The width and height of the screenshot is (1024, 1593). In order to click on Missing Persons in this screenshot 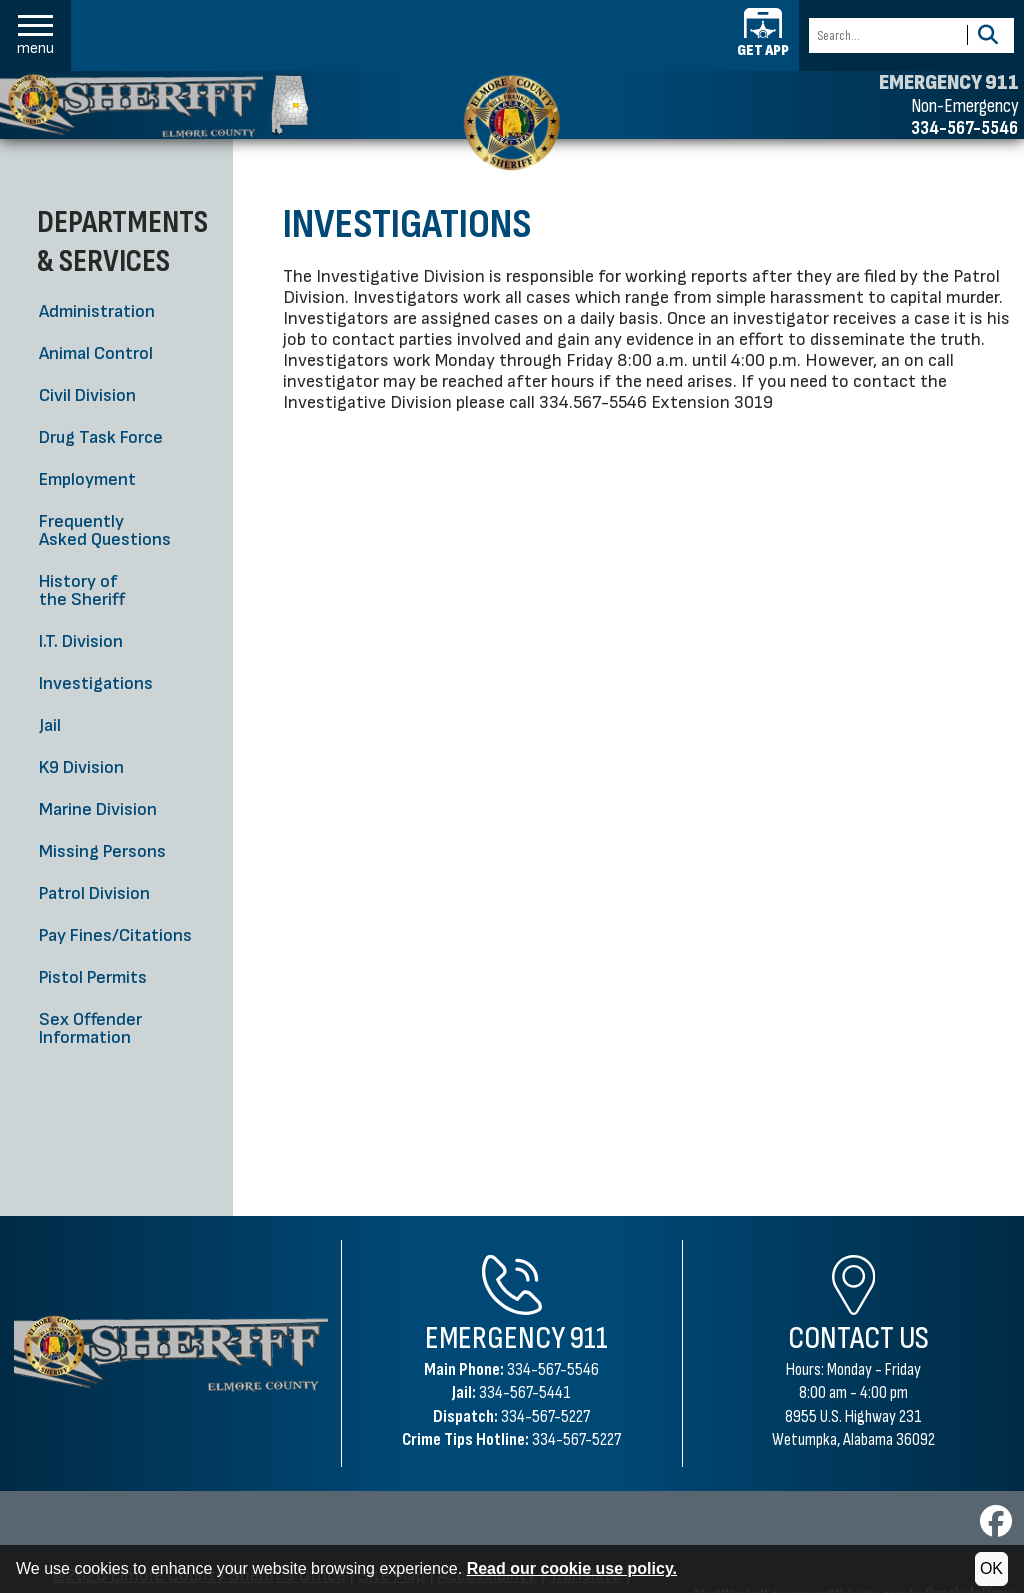, I will do `click(102, 851)`.